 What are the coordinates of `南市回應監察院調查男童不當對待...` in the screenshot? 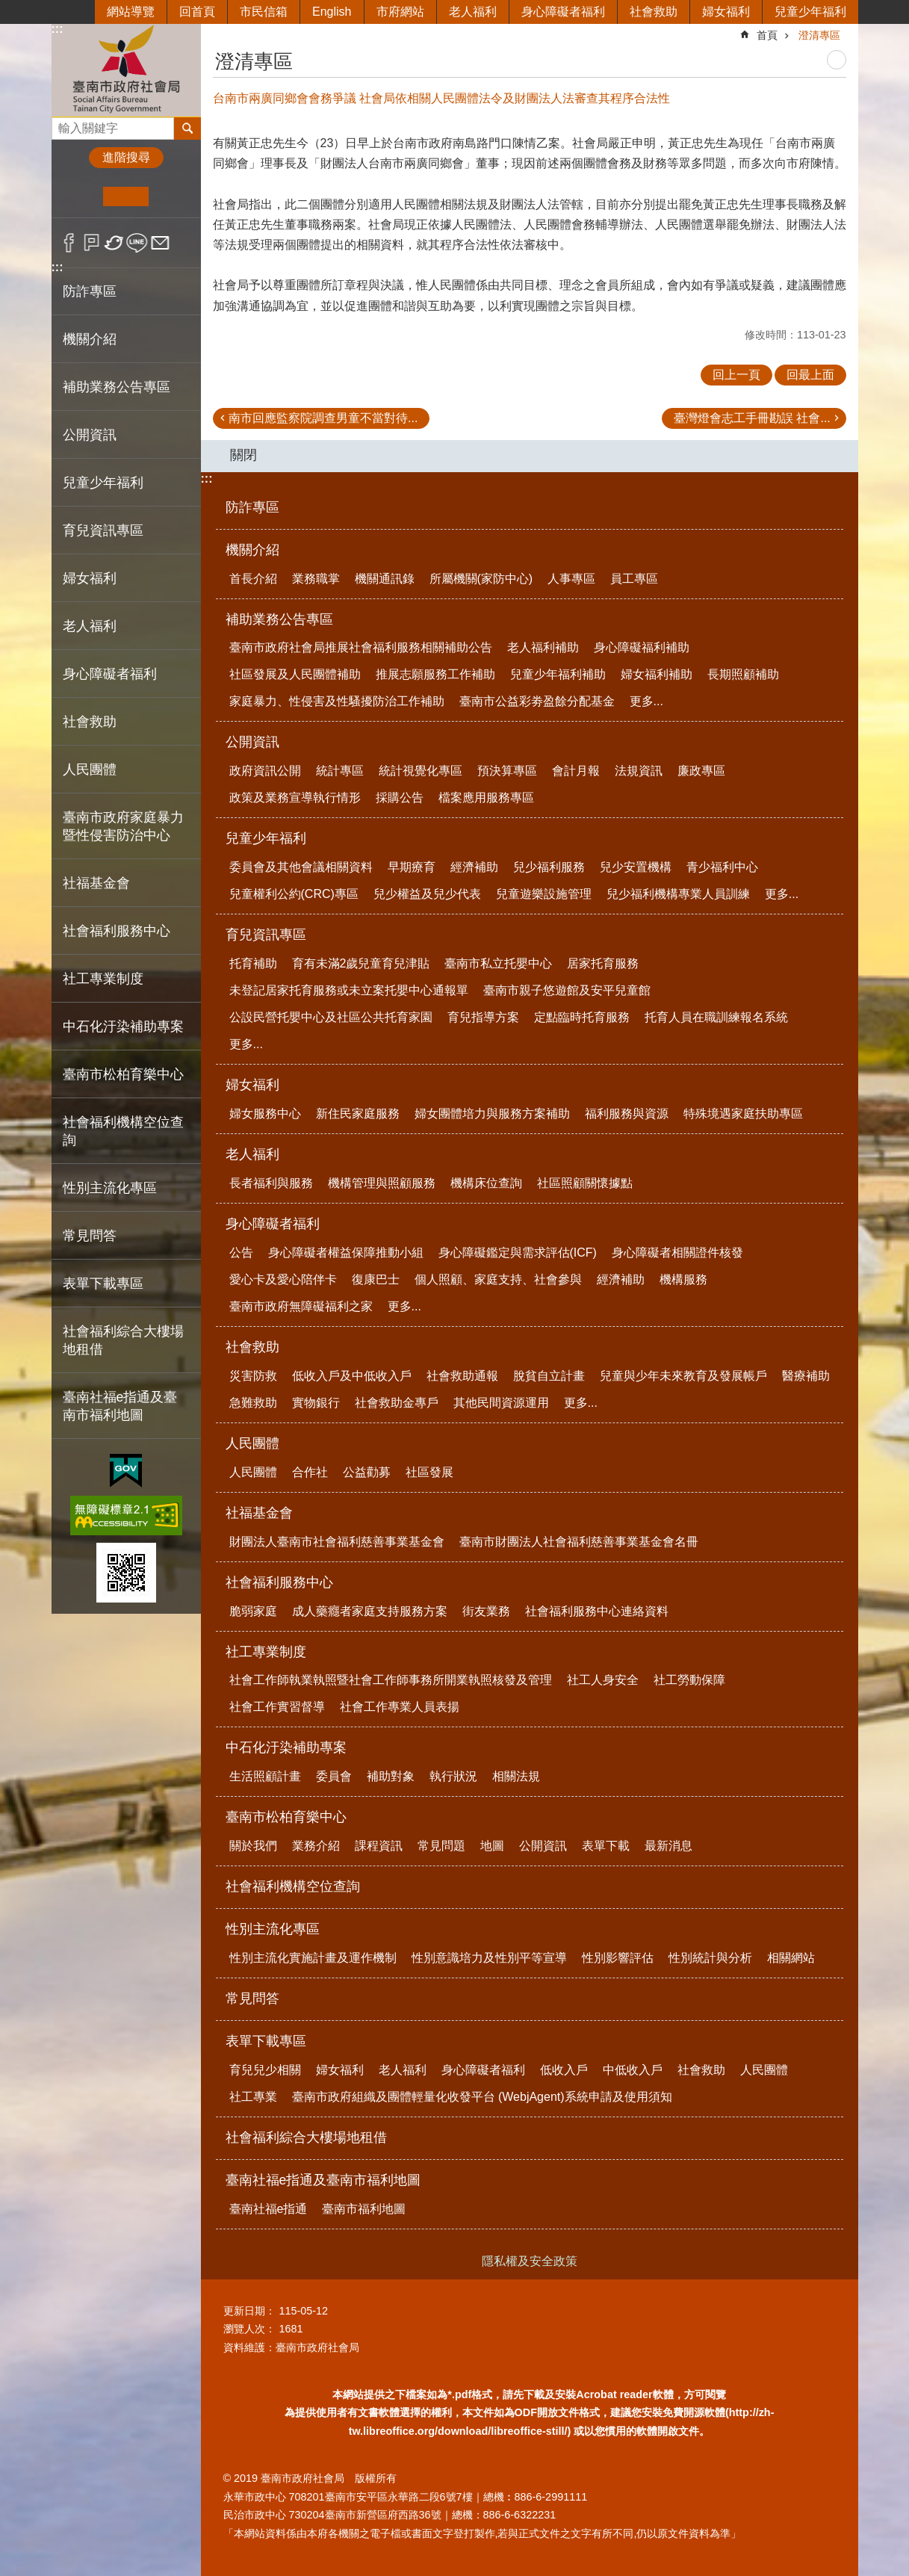 It's located at (323, 418).